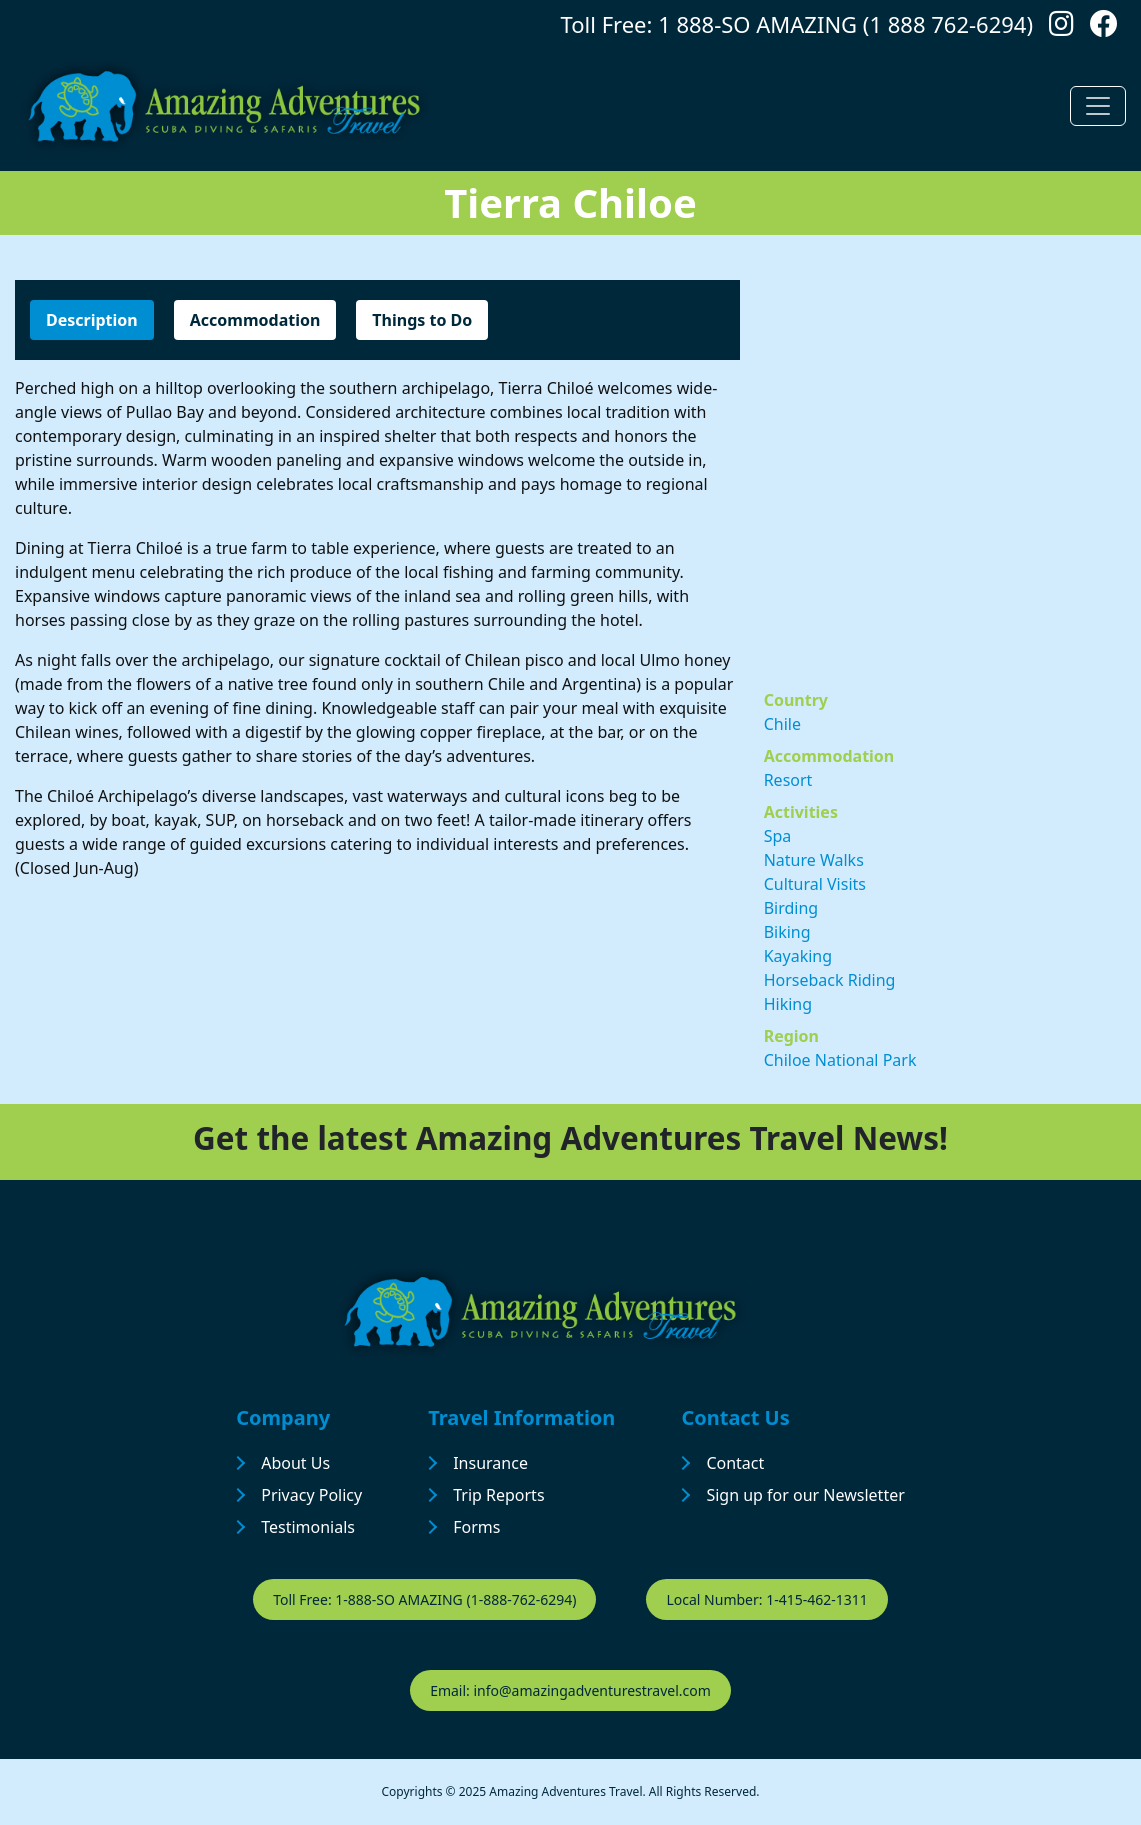 The height and width of the screenshot is (1825, 1141). I want to click on Hiking, so click(788, 1004).